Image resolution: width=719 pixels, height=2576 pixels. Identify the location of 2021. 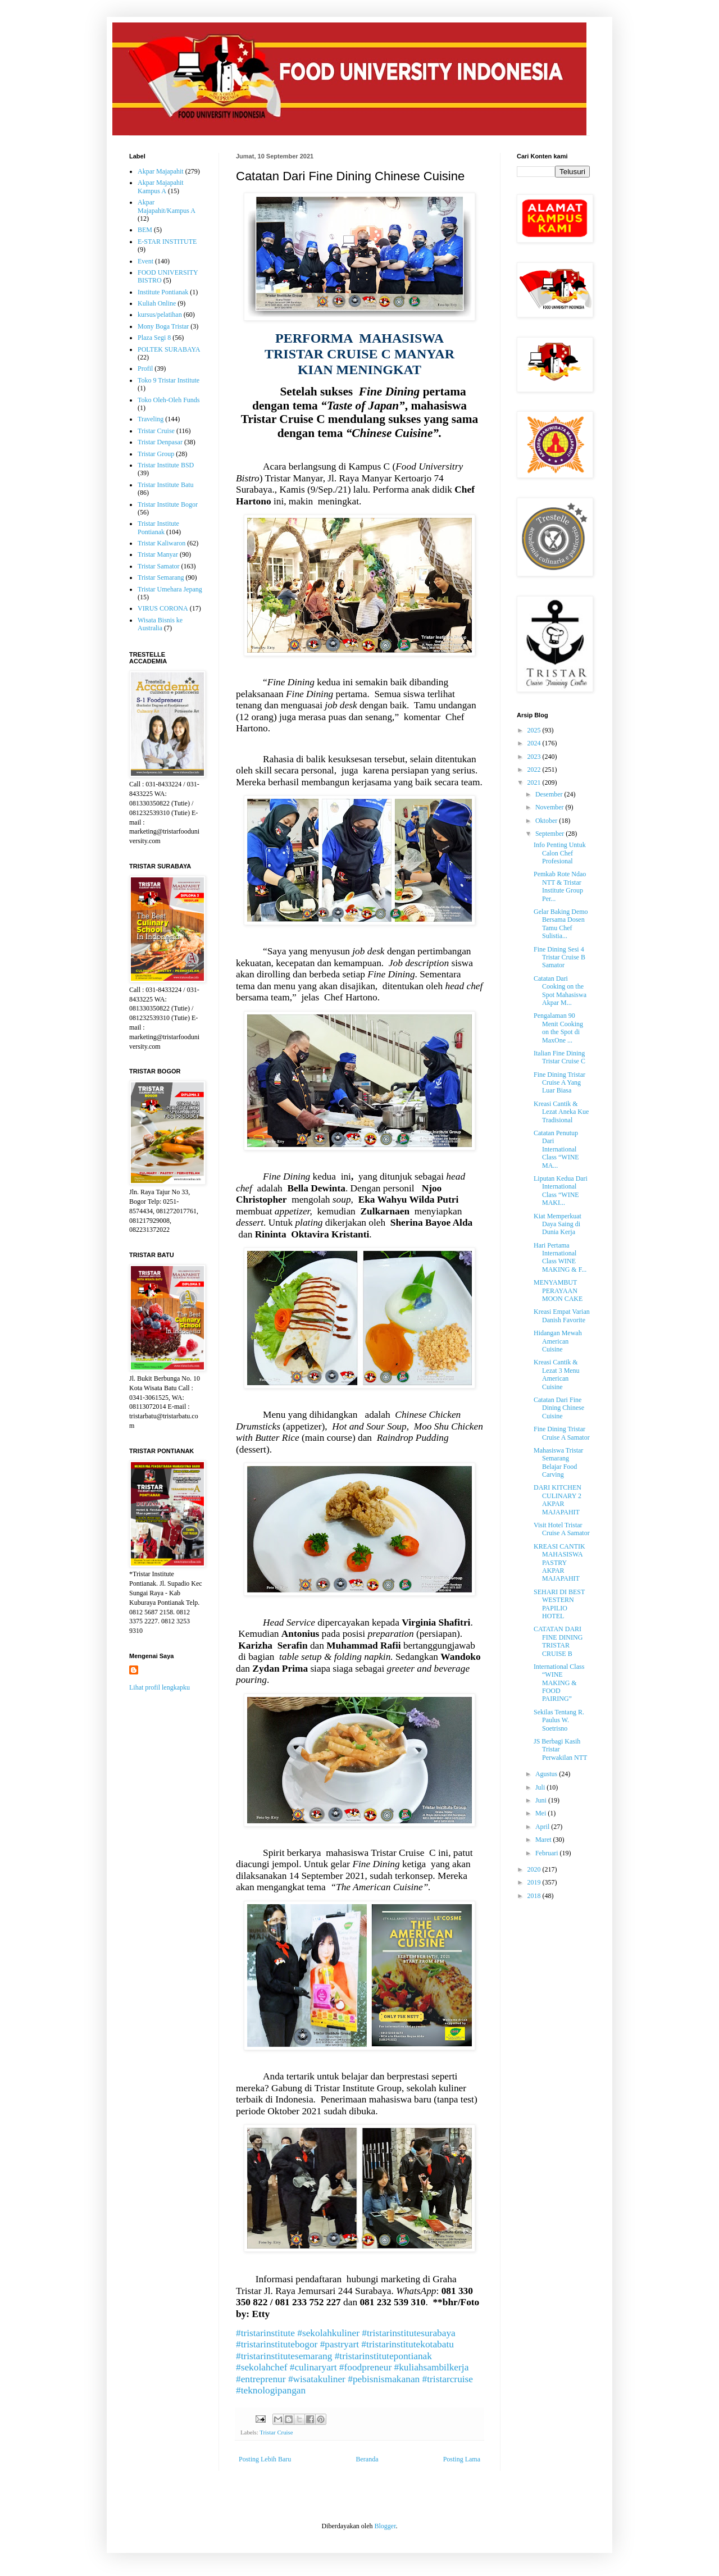
(535, 782).